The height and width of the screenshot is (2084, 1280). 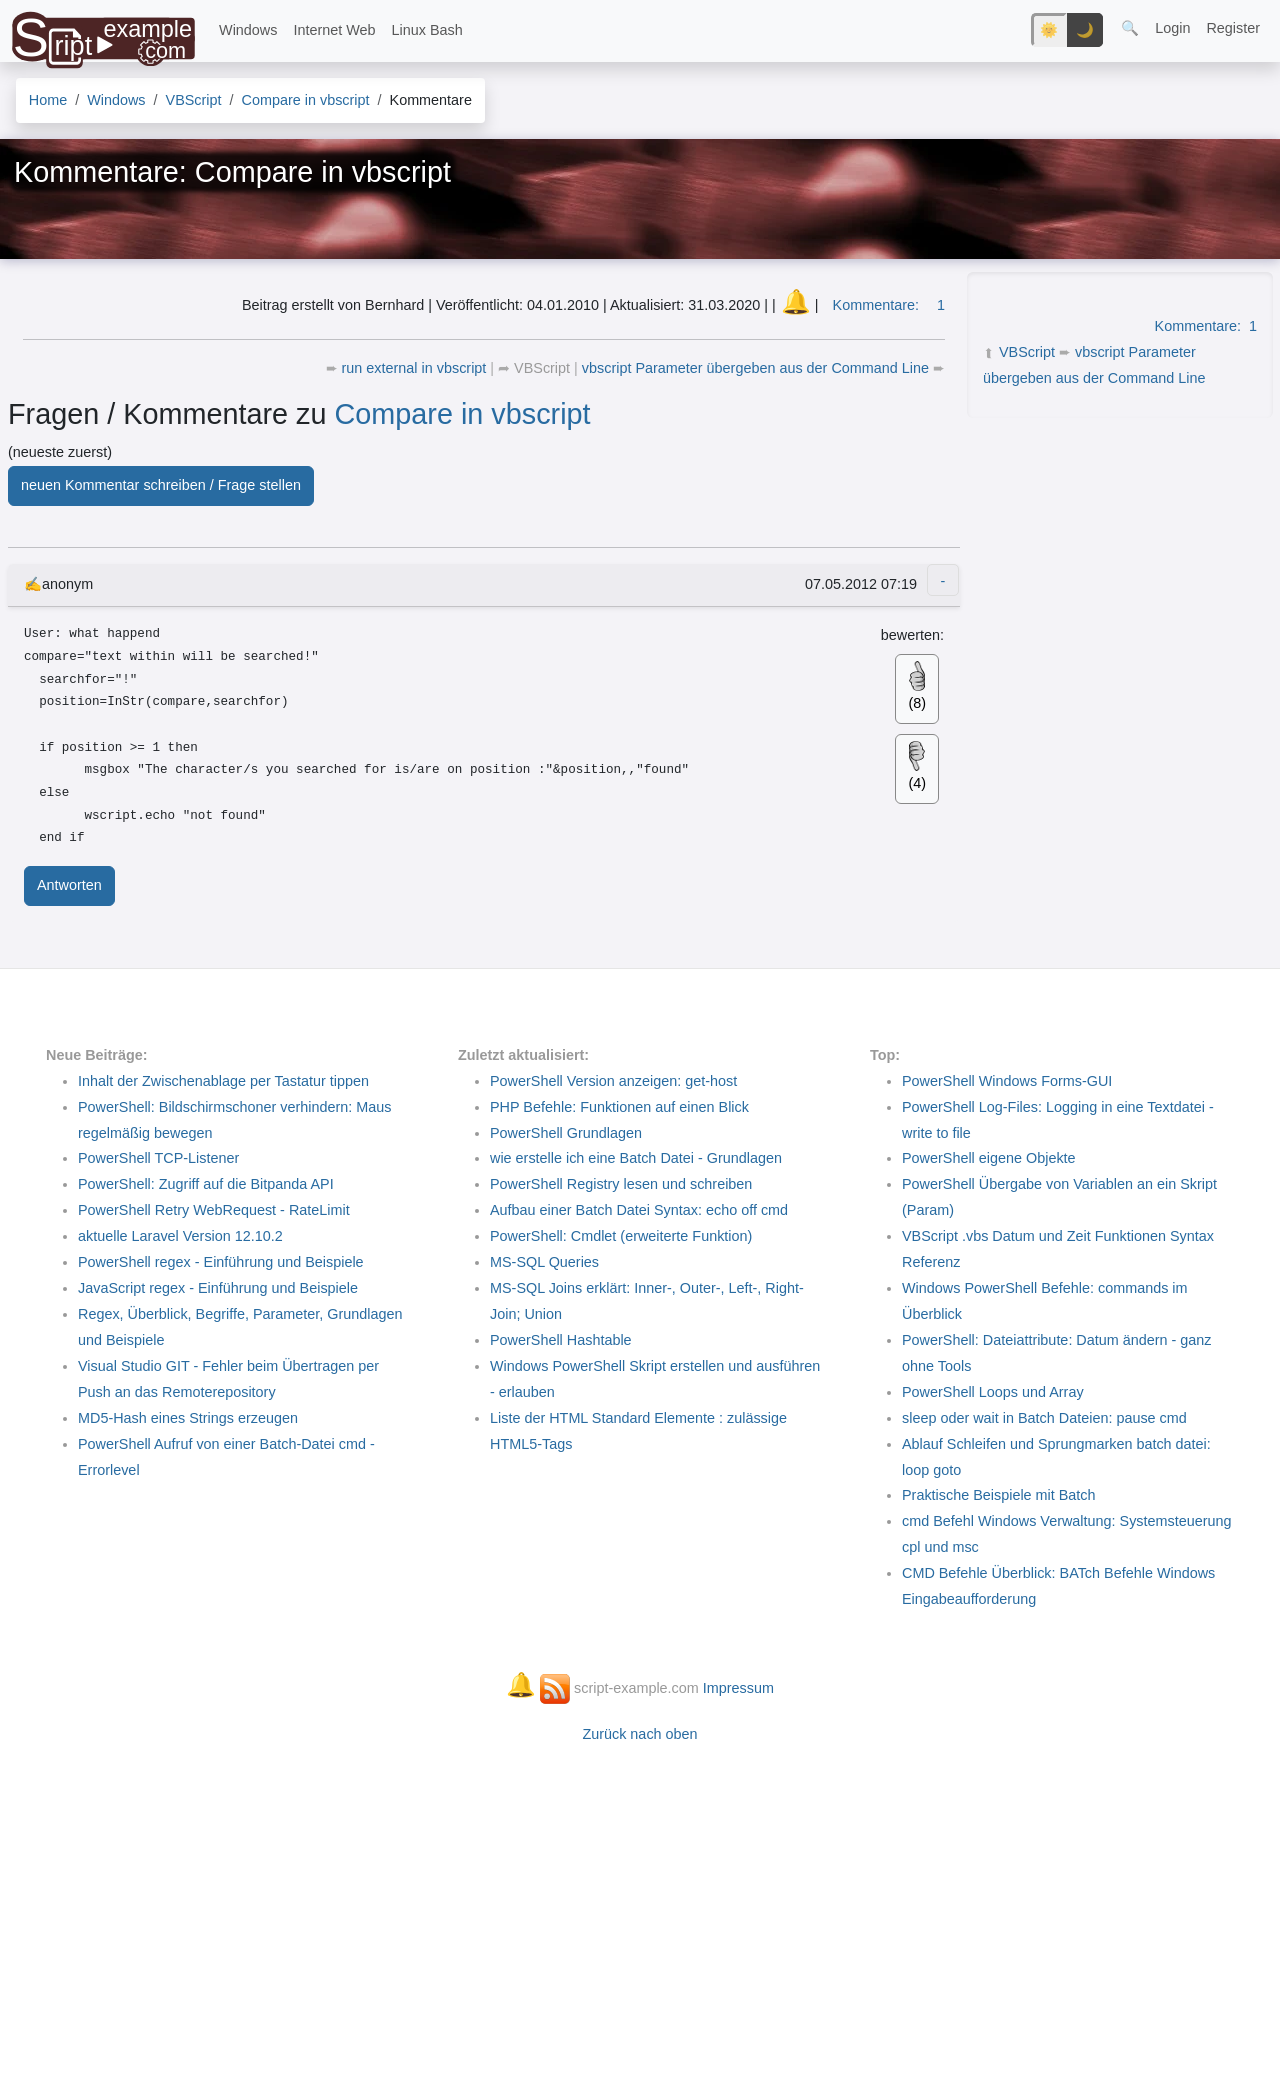 What do you see at coordinates (416, 368) in the screenshot?
I see `run external in vbscript` at bounding box center [416, 368].